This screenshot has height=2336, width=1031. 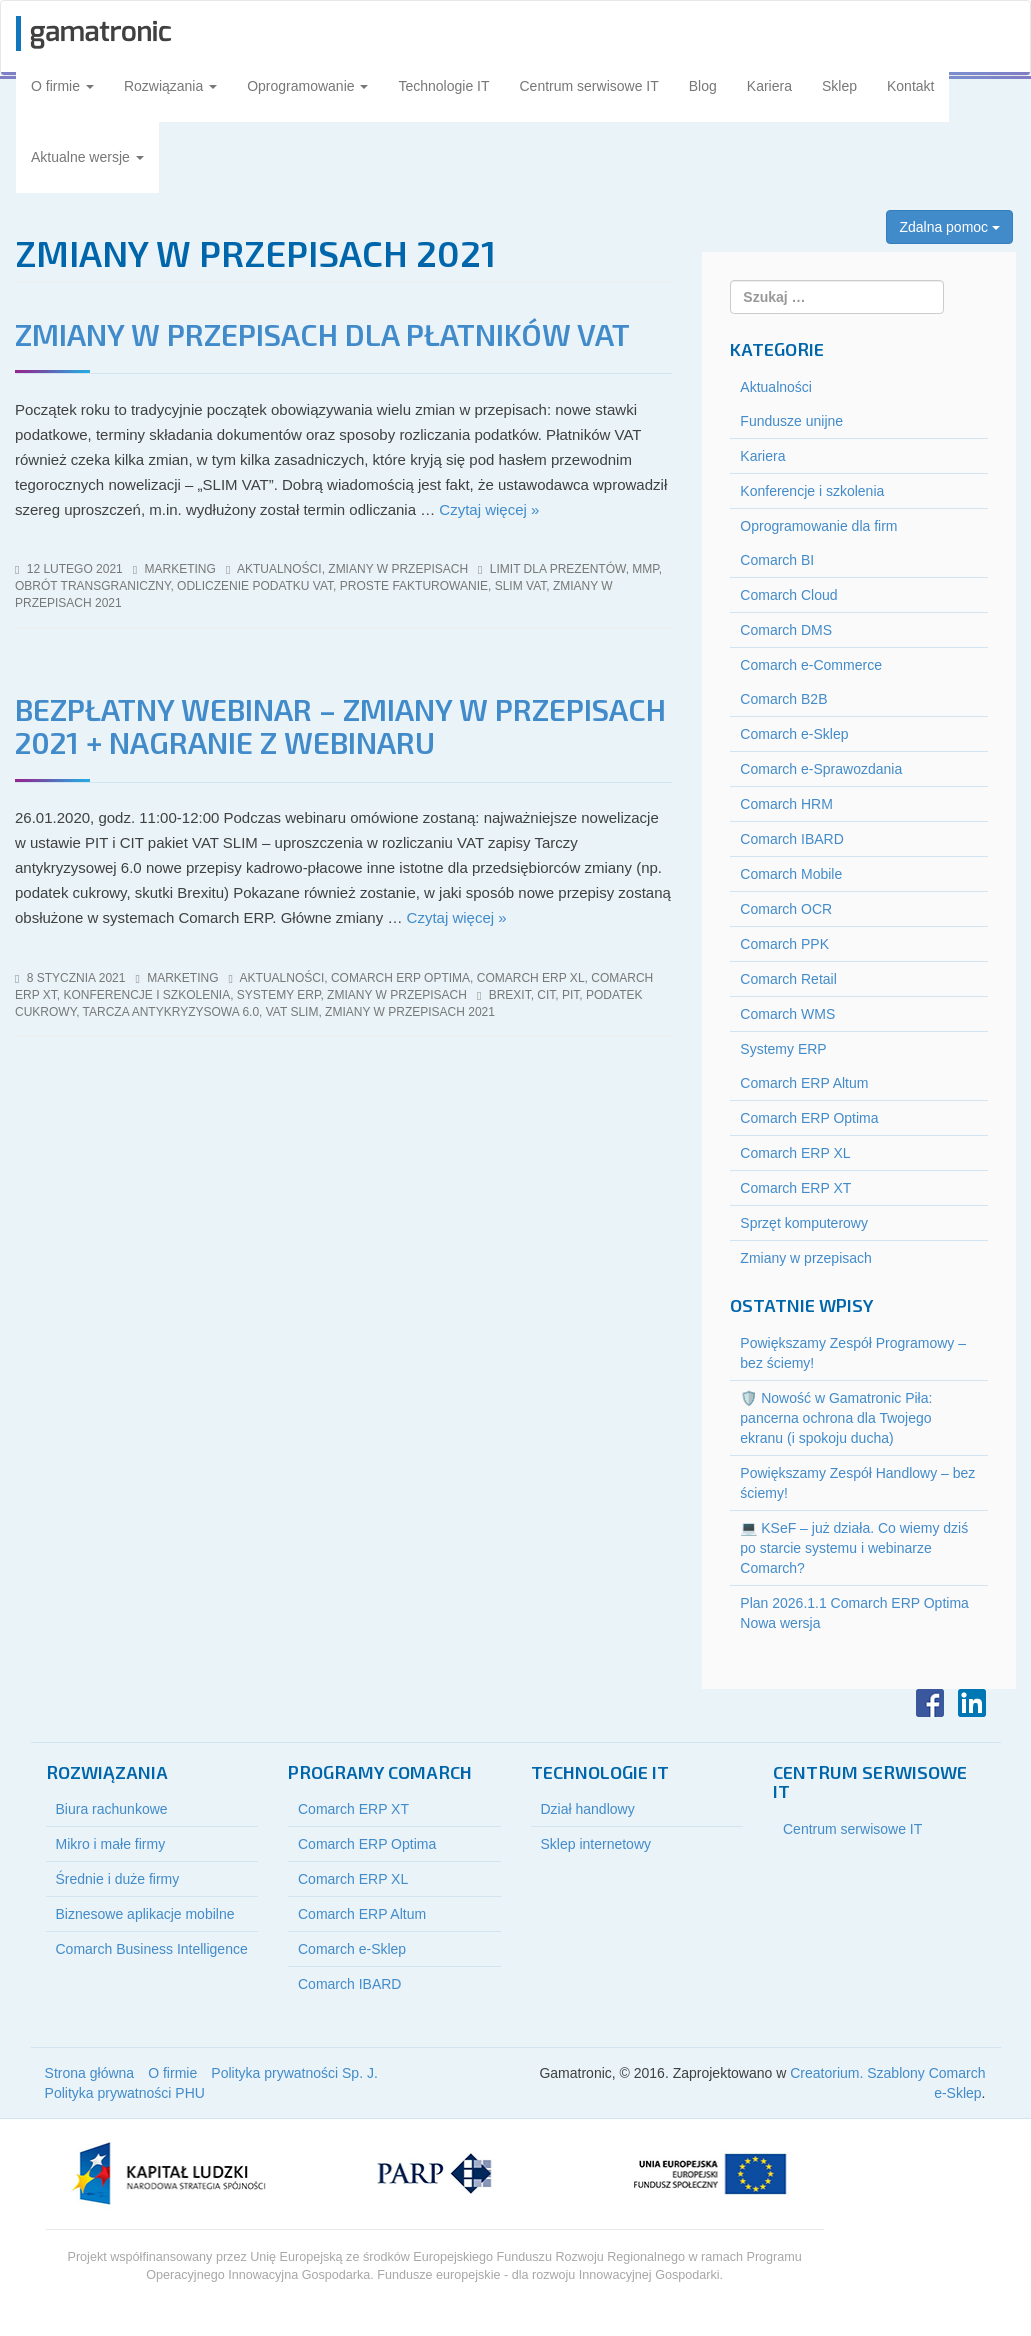 I want to click on Mikro i małe firmy, so click(x=111, y=1844).